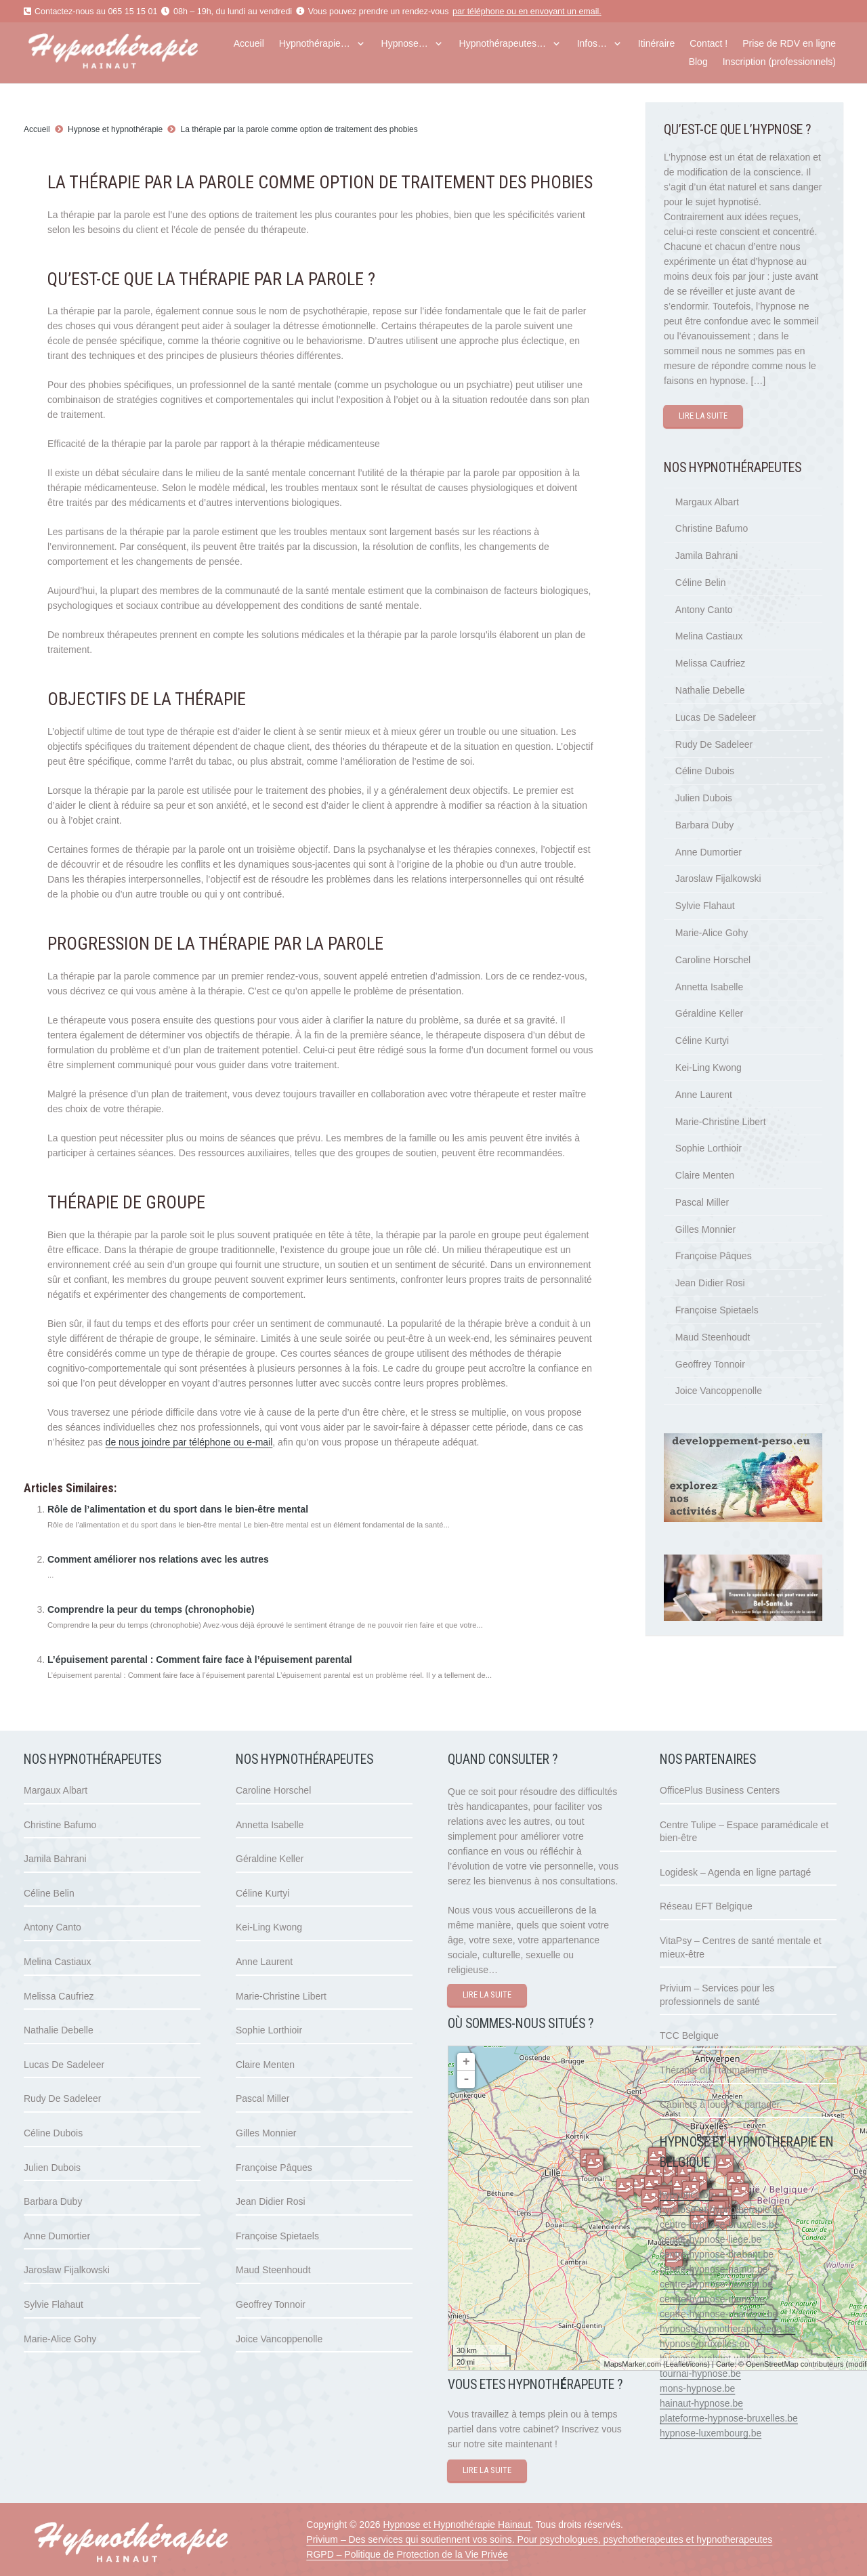 The width and height of the screenshot is (867, 2576). What do you see at coordinates (710, 2239) in the screenshot?
I see `centre-hypnose-liege.be` at bounding box center [710, 2239].